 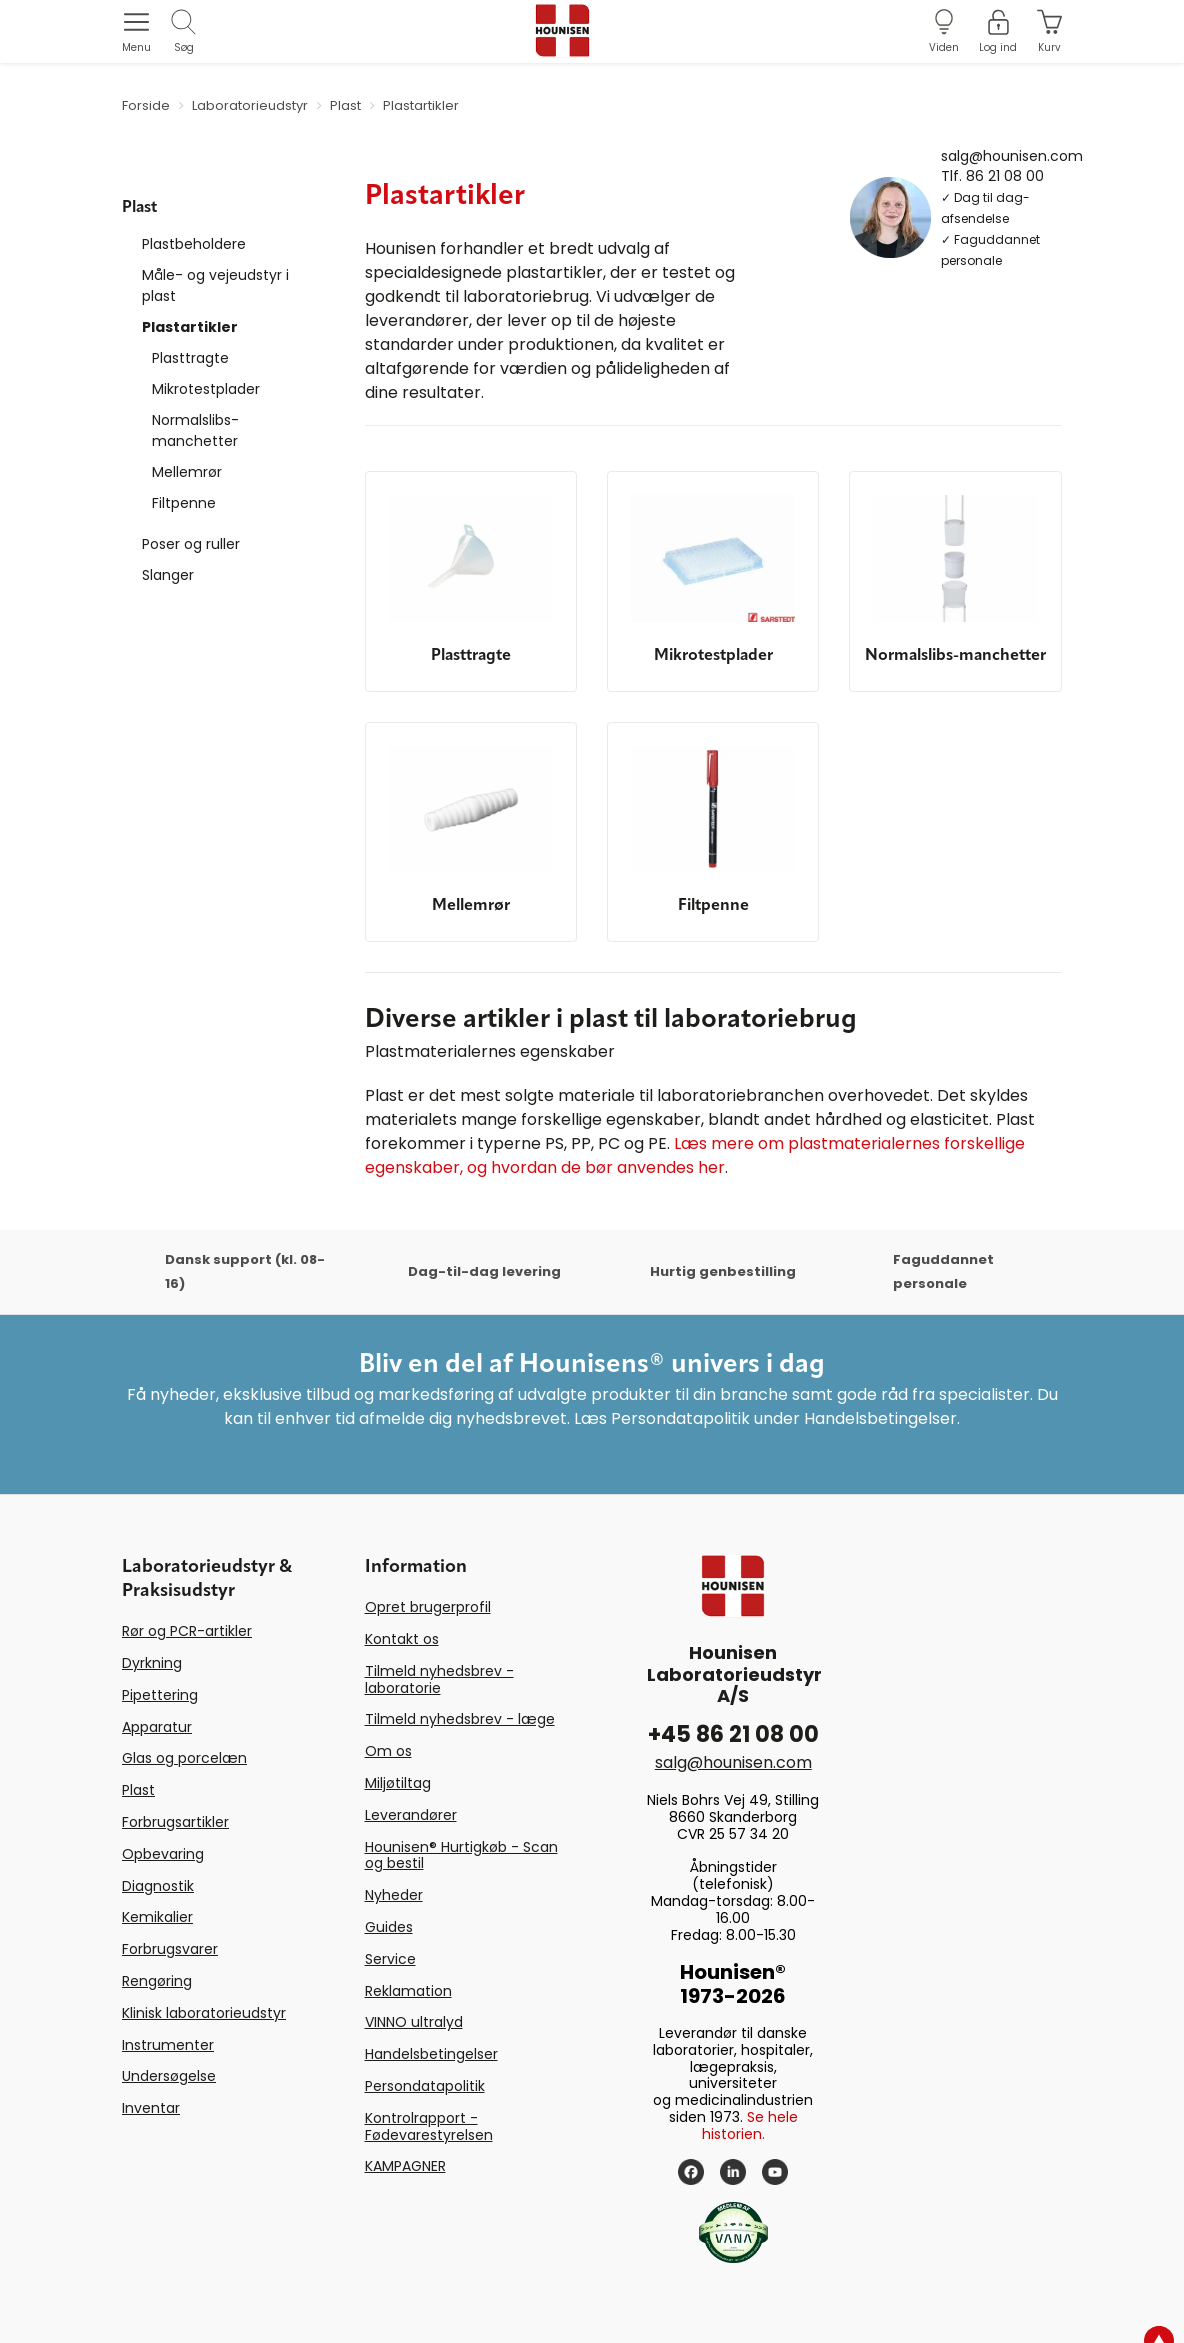 What do you see at coordinates (390, 1959) in the screenshot?
I see `Service` at bounding box center [390, 1959].